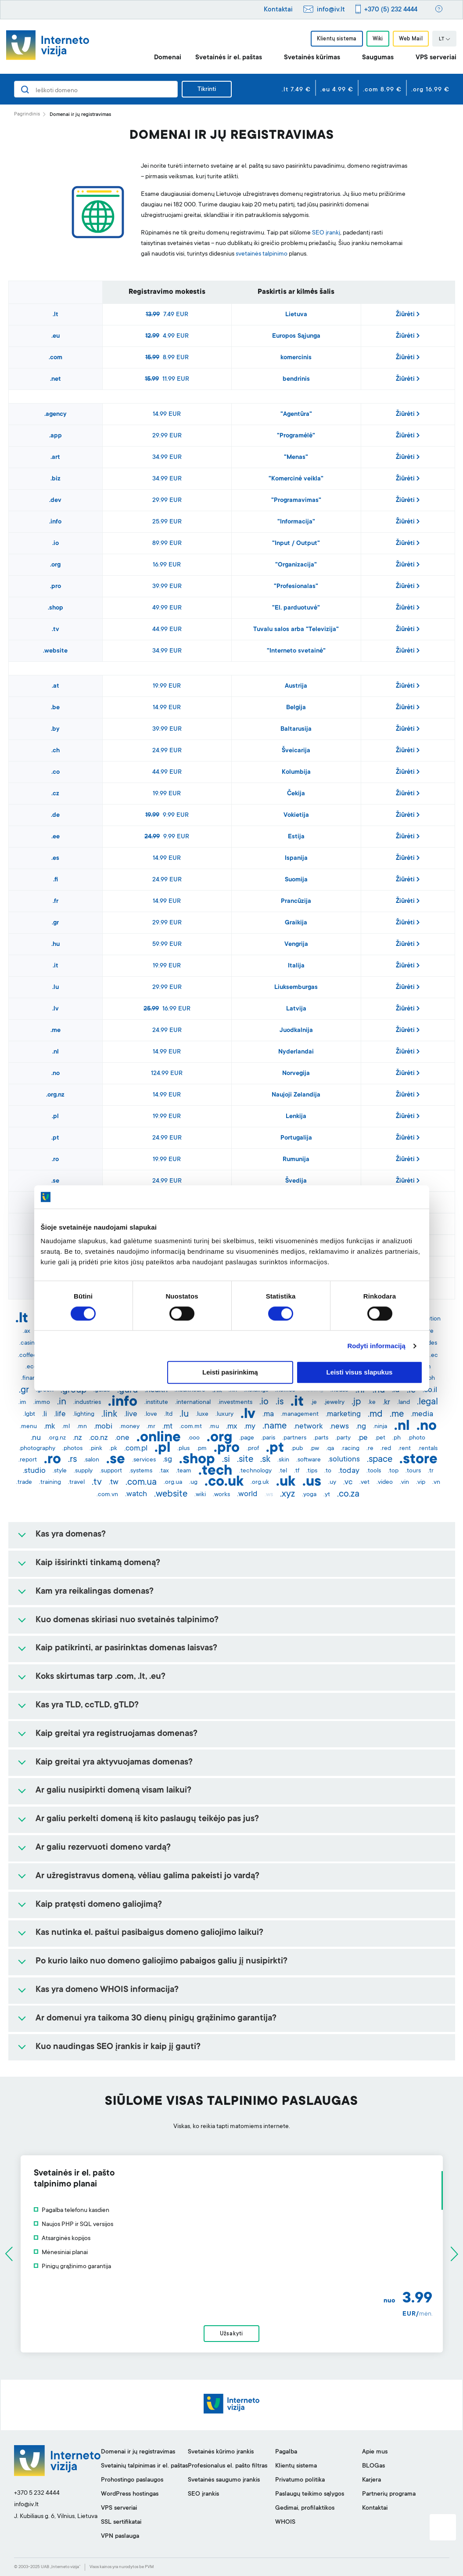  What do you see at coordinates (203, 2494) in the screenshot?
I see `SEO įrankis` at bounding box center [203, 2494].